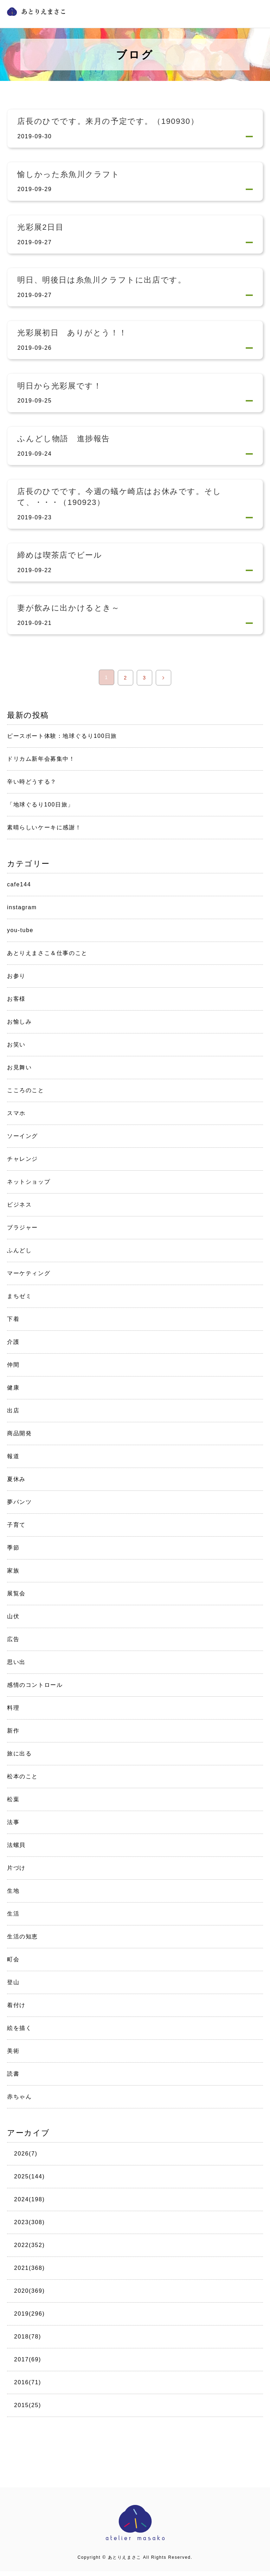 The width and height of the screenshot is (270, 2576). I want to click on こころのこと, so click(25, 1095).